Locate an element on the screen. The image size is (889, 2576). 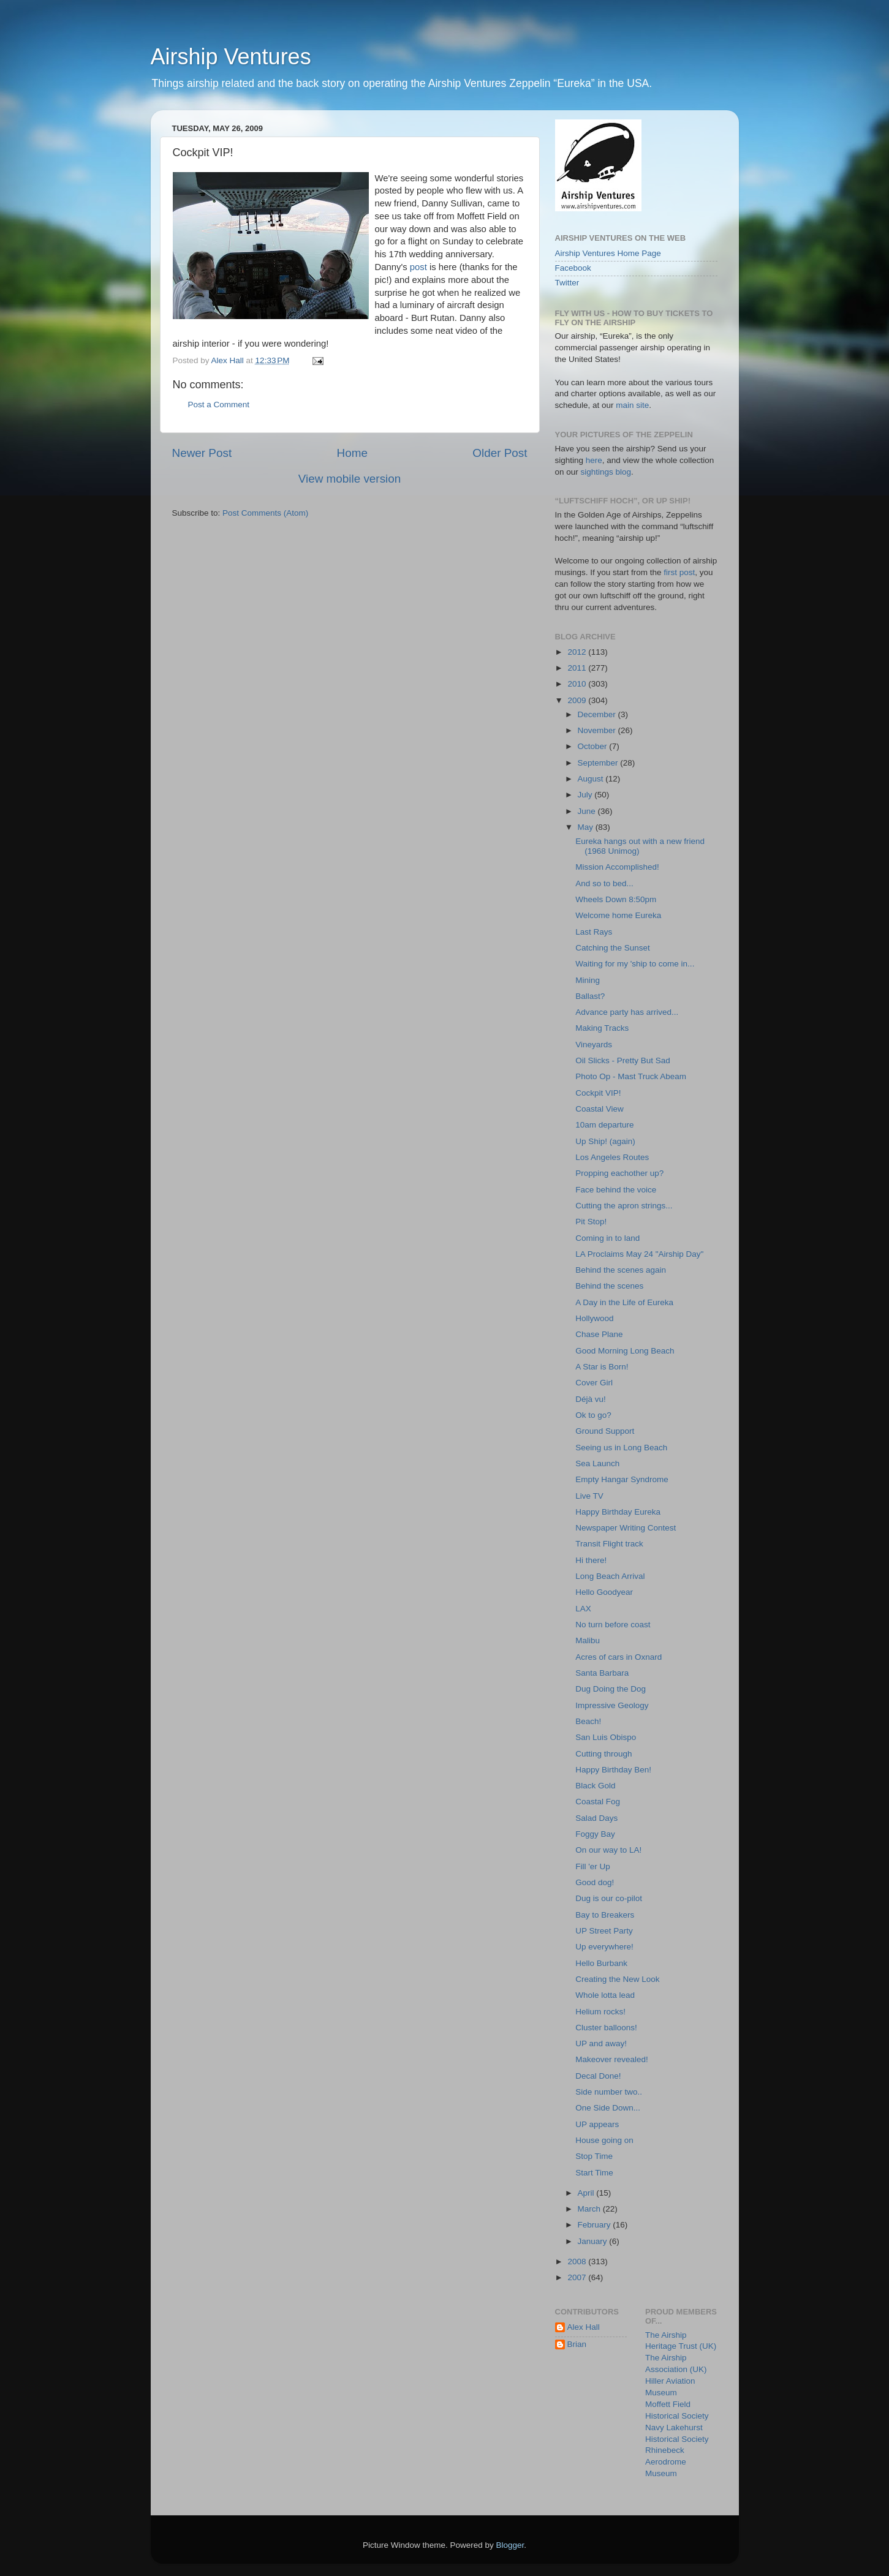
A Day in the Life of Eureka is located at coordinates (624, 1302).